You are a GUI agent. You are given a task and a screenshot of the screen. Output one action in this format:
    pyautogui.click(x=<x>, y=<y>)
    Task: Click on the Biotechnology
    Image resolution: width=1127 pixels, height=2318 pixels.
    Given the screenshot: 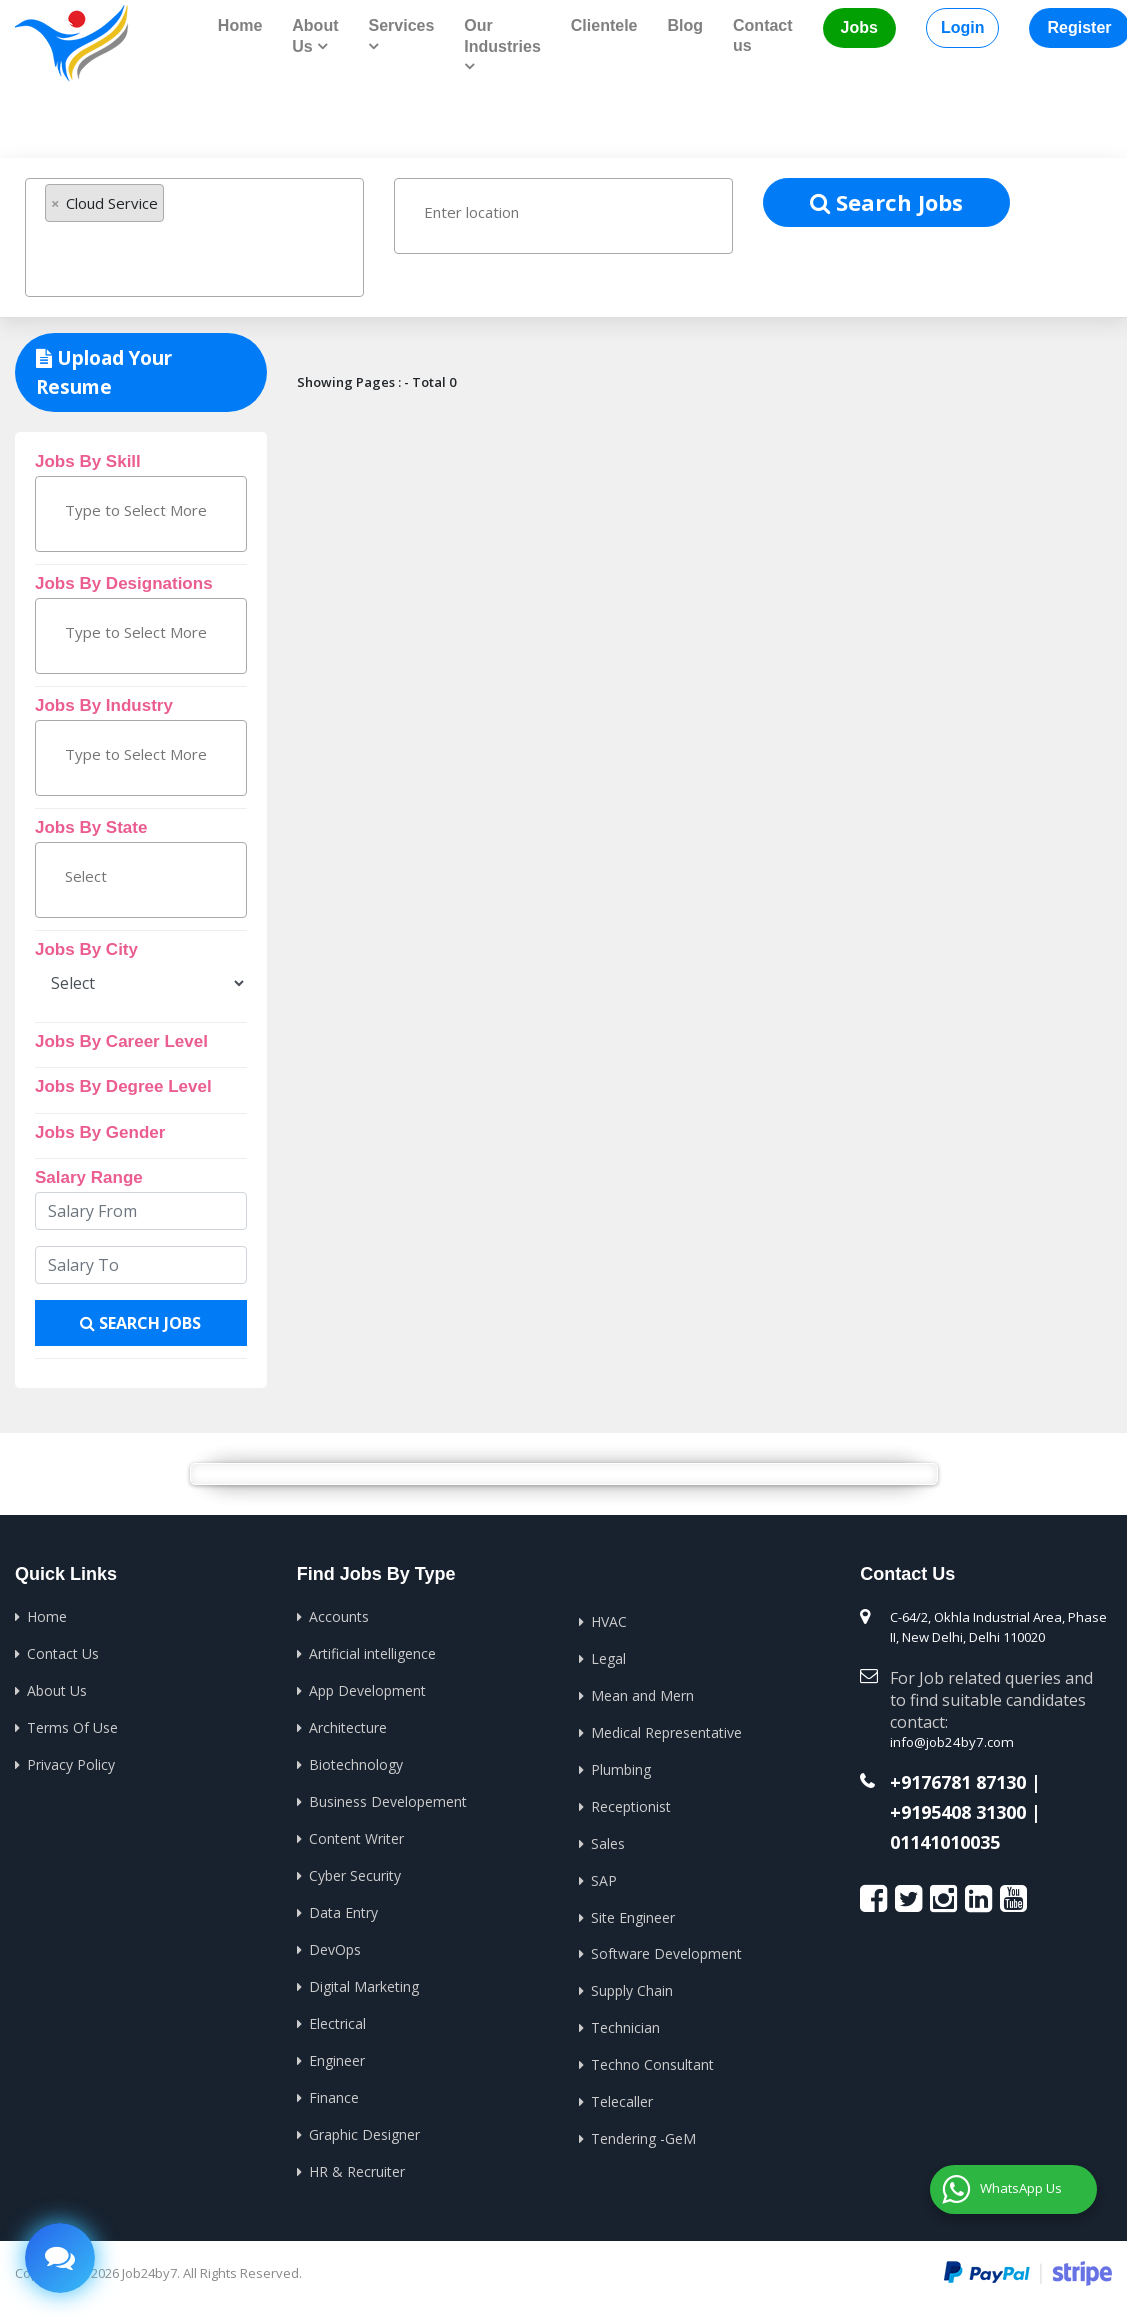 What is the action you would take?
    pyautogui.click(x=356, y=1762)
    